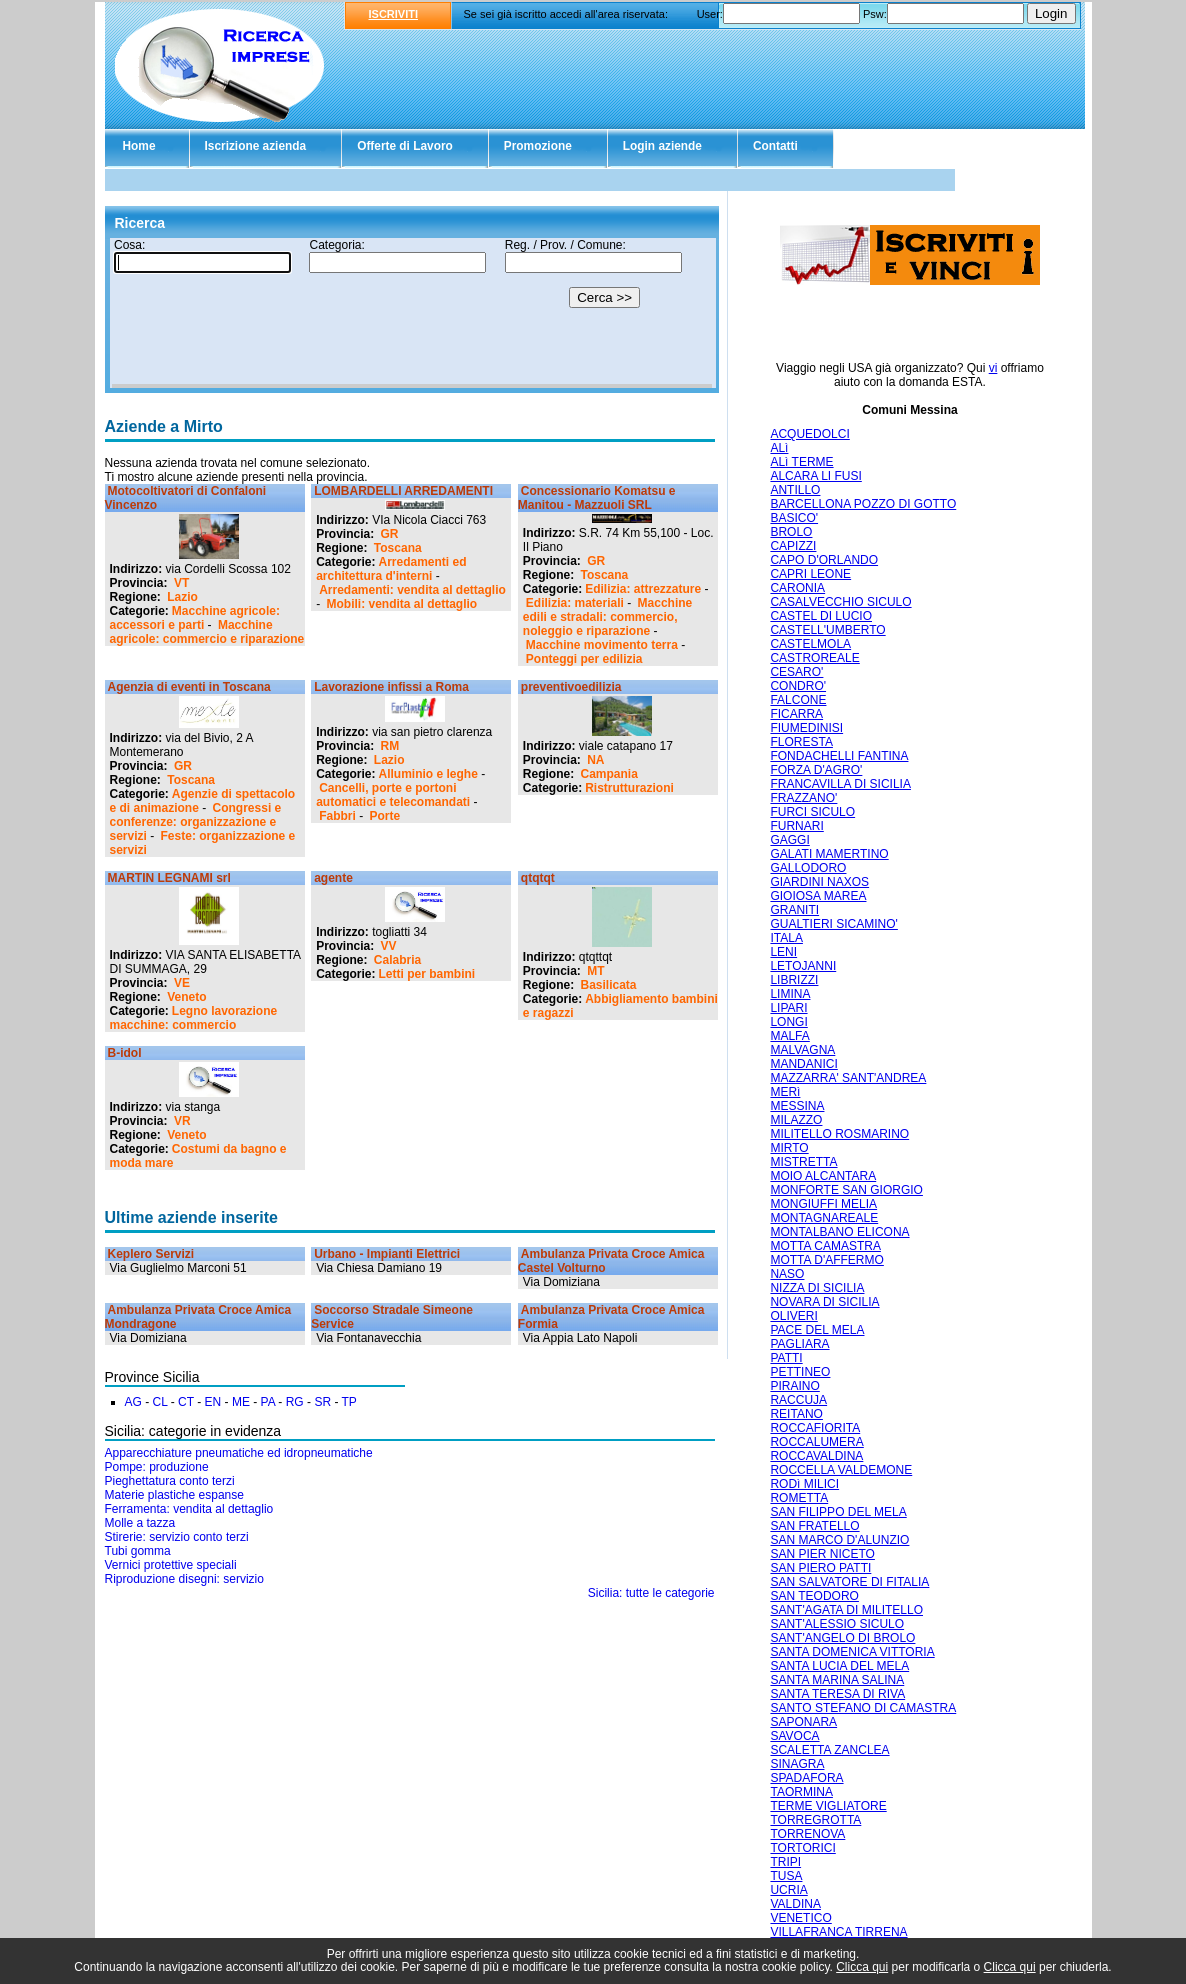 This screenshot has height=1984, width=1186. What do you see at coordinates (796, 1414) in the screenshot?
I see `REITANO` at bounding box center [796, 1414].